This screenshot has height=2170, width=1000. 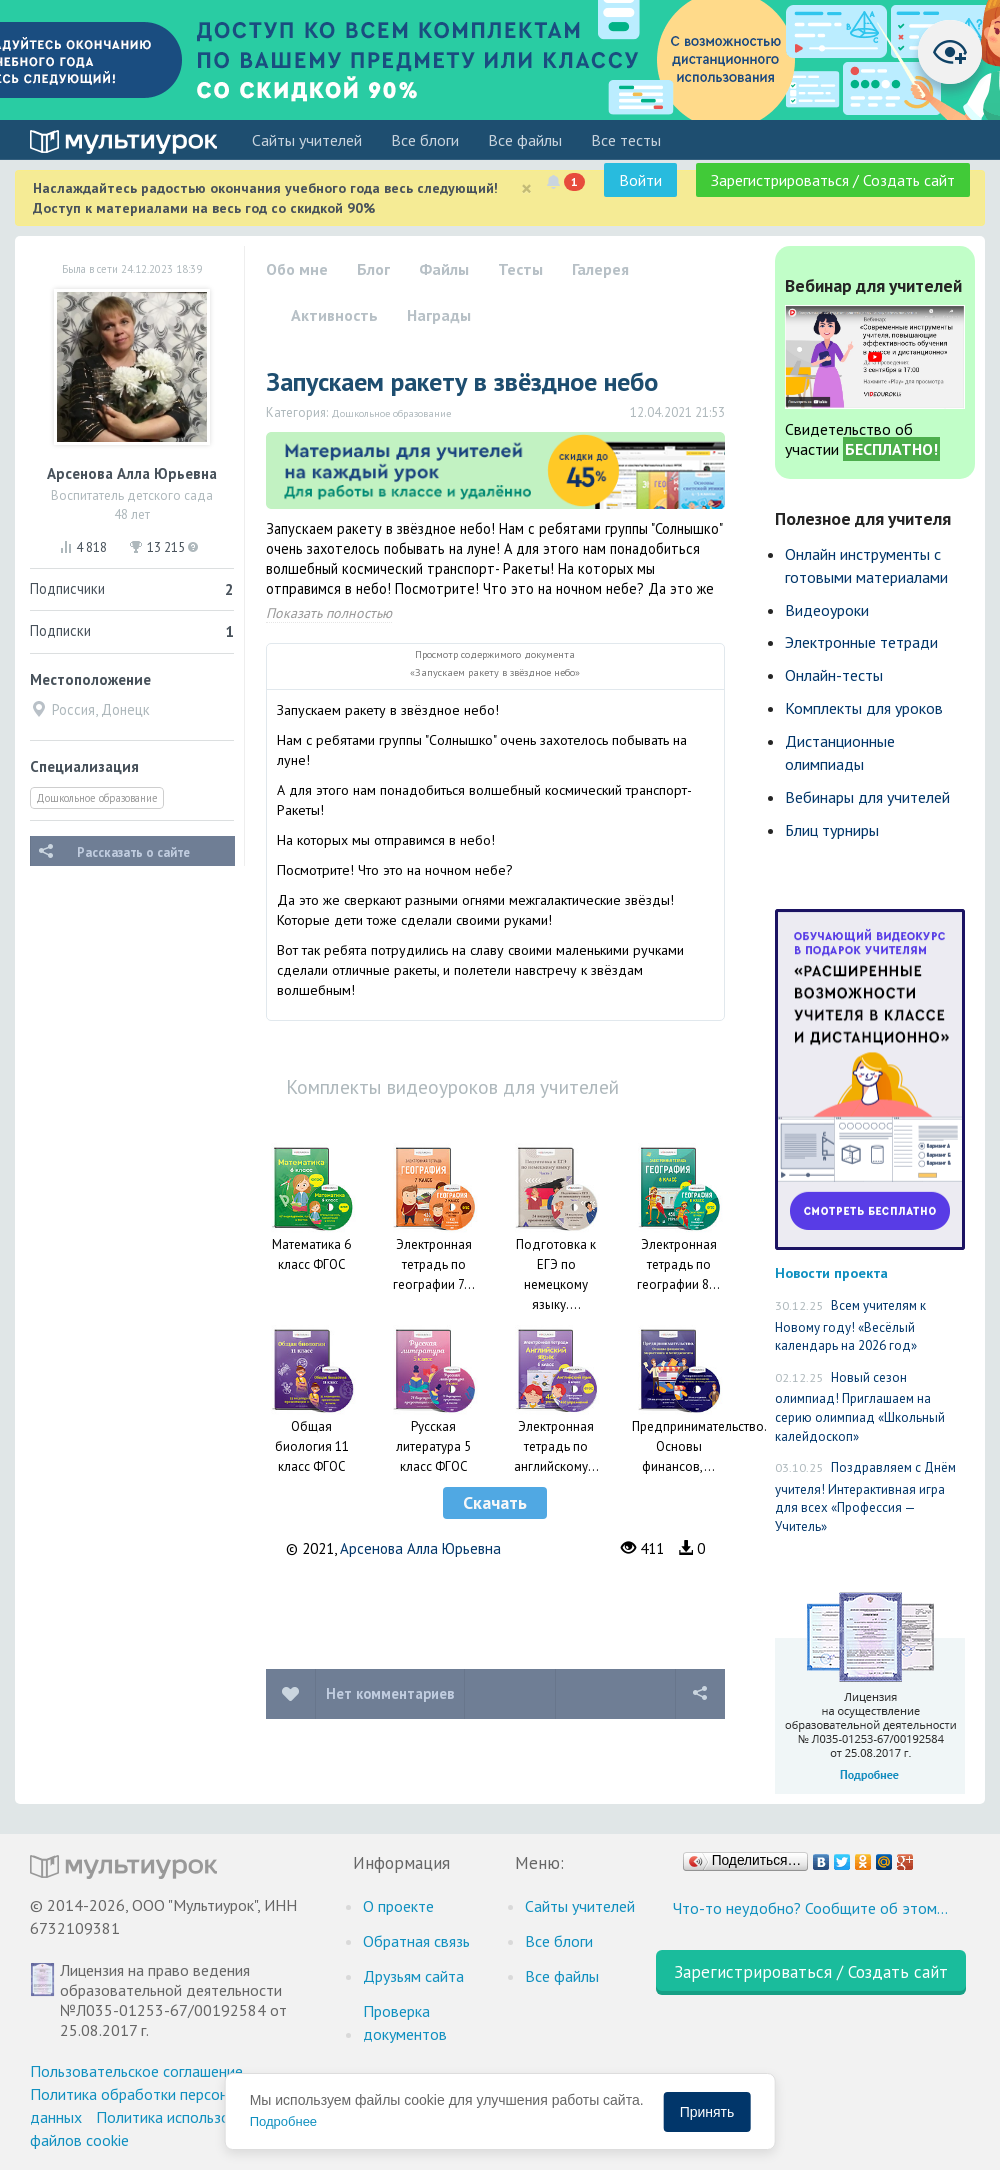 I want to click on Вебинары для учителей, so click(x=867, y=797).